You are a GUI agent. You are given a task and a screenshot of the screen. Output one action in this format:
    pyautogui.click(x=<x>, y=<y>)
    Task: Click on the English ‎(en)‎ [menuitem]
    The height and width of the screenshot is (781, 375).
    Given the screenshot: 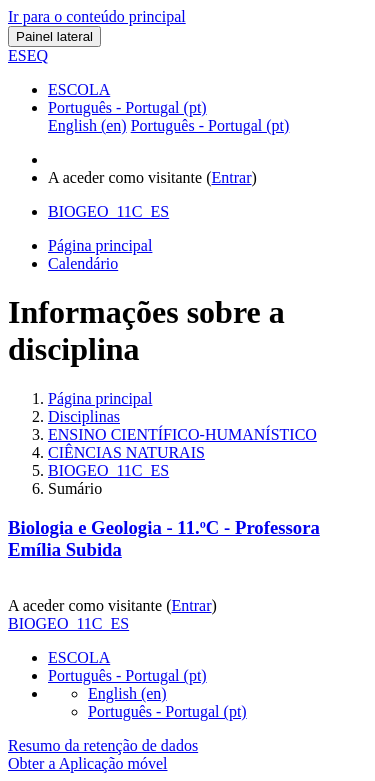 What is the action you would take?
    pyautogui.click(x=87, y=125)
    